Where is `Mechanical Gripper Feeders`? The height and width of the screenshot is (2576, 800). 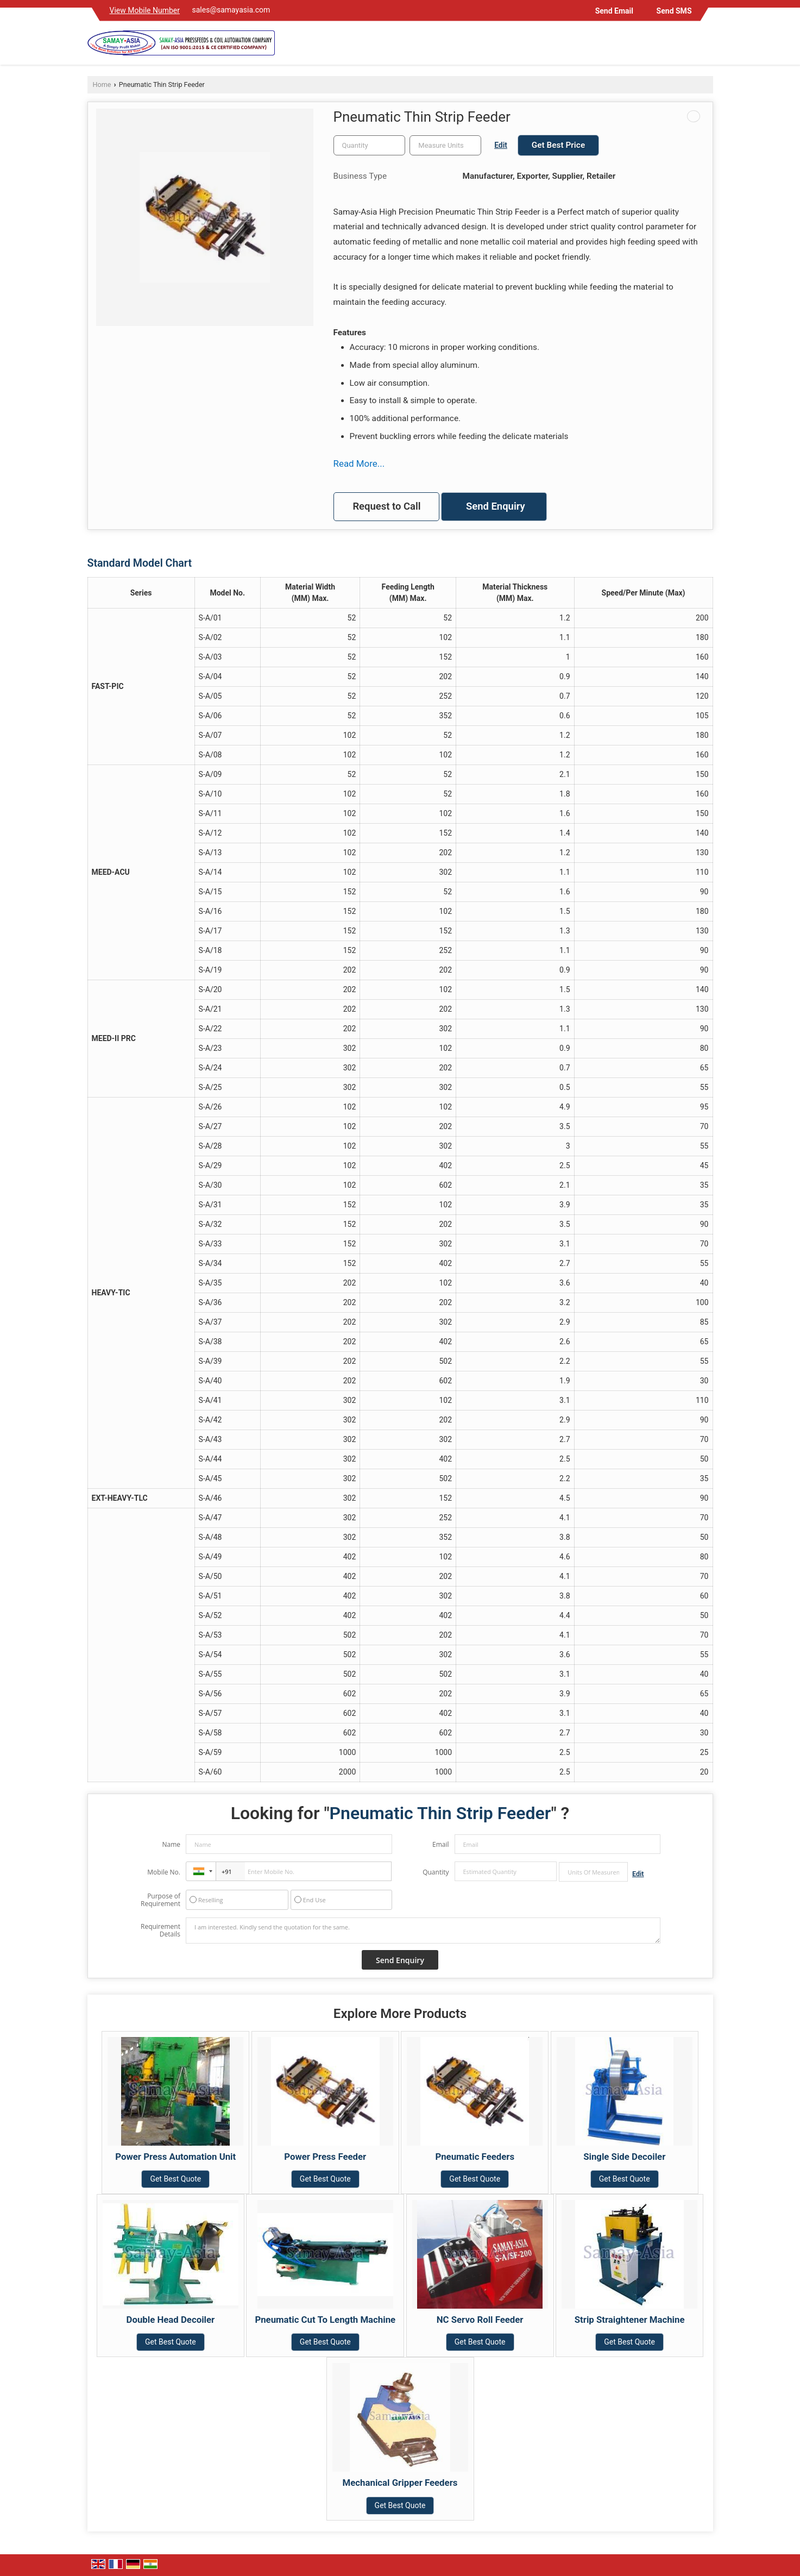 Mechanical Gripper Feeders is located at coordinates (400, 2482).